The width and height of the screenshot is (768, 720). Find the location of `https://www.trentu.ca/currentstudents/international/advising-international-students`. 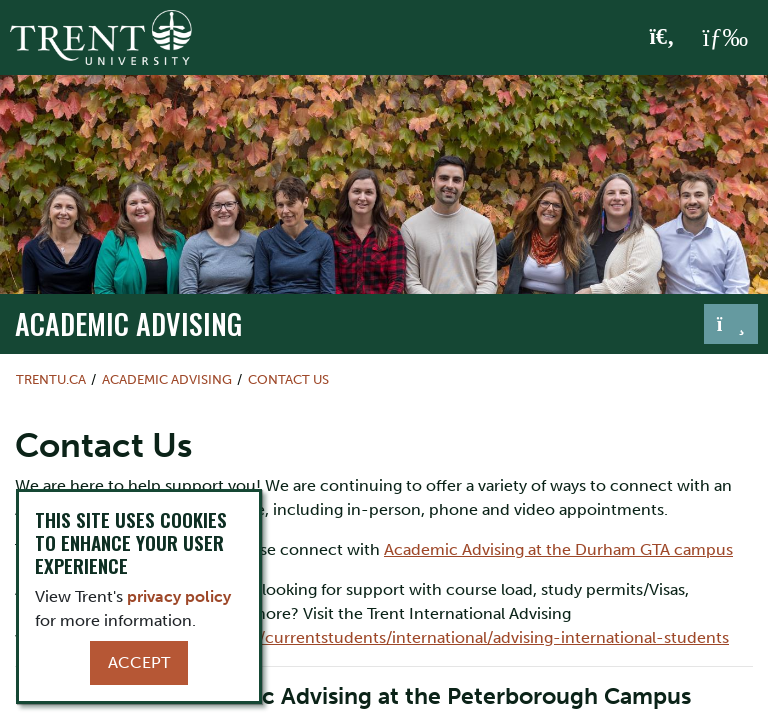

https://www.trentu.ca/currentstudents/international/advising-international-students is located at coordinates (410, 637).